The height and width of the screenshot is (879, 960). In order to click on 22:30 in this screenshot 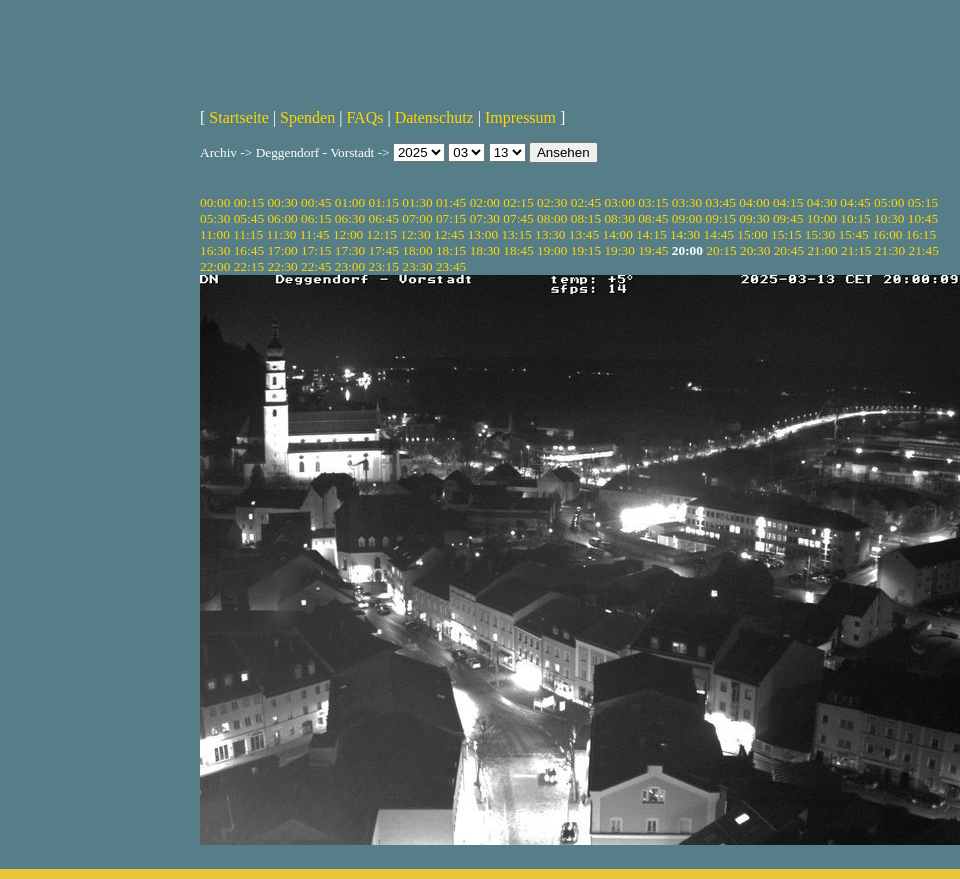, I will do `click(282, 266)`.